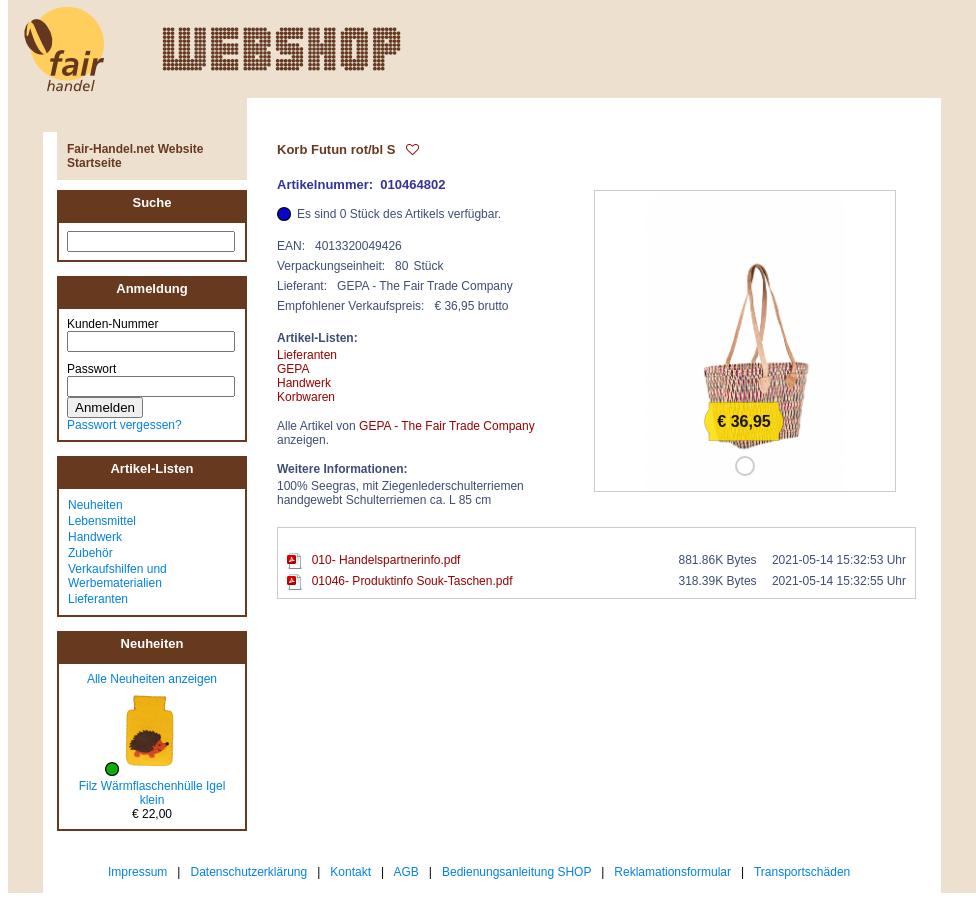 The width and height of the screenshot is (976, 901). Describe the element at coordinates (386, 560) in the screenshot. I see `010- Handelspartnerinfo.pdf` at that location.